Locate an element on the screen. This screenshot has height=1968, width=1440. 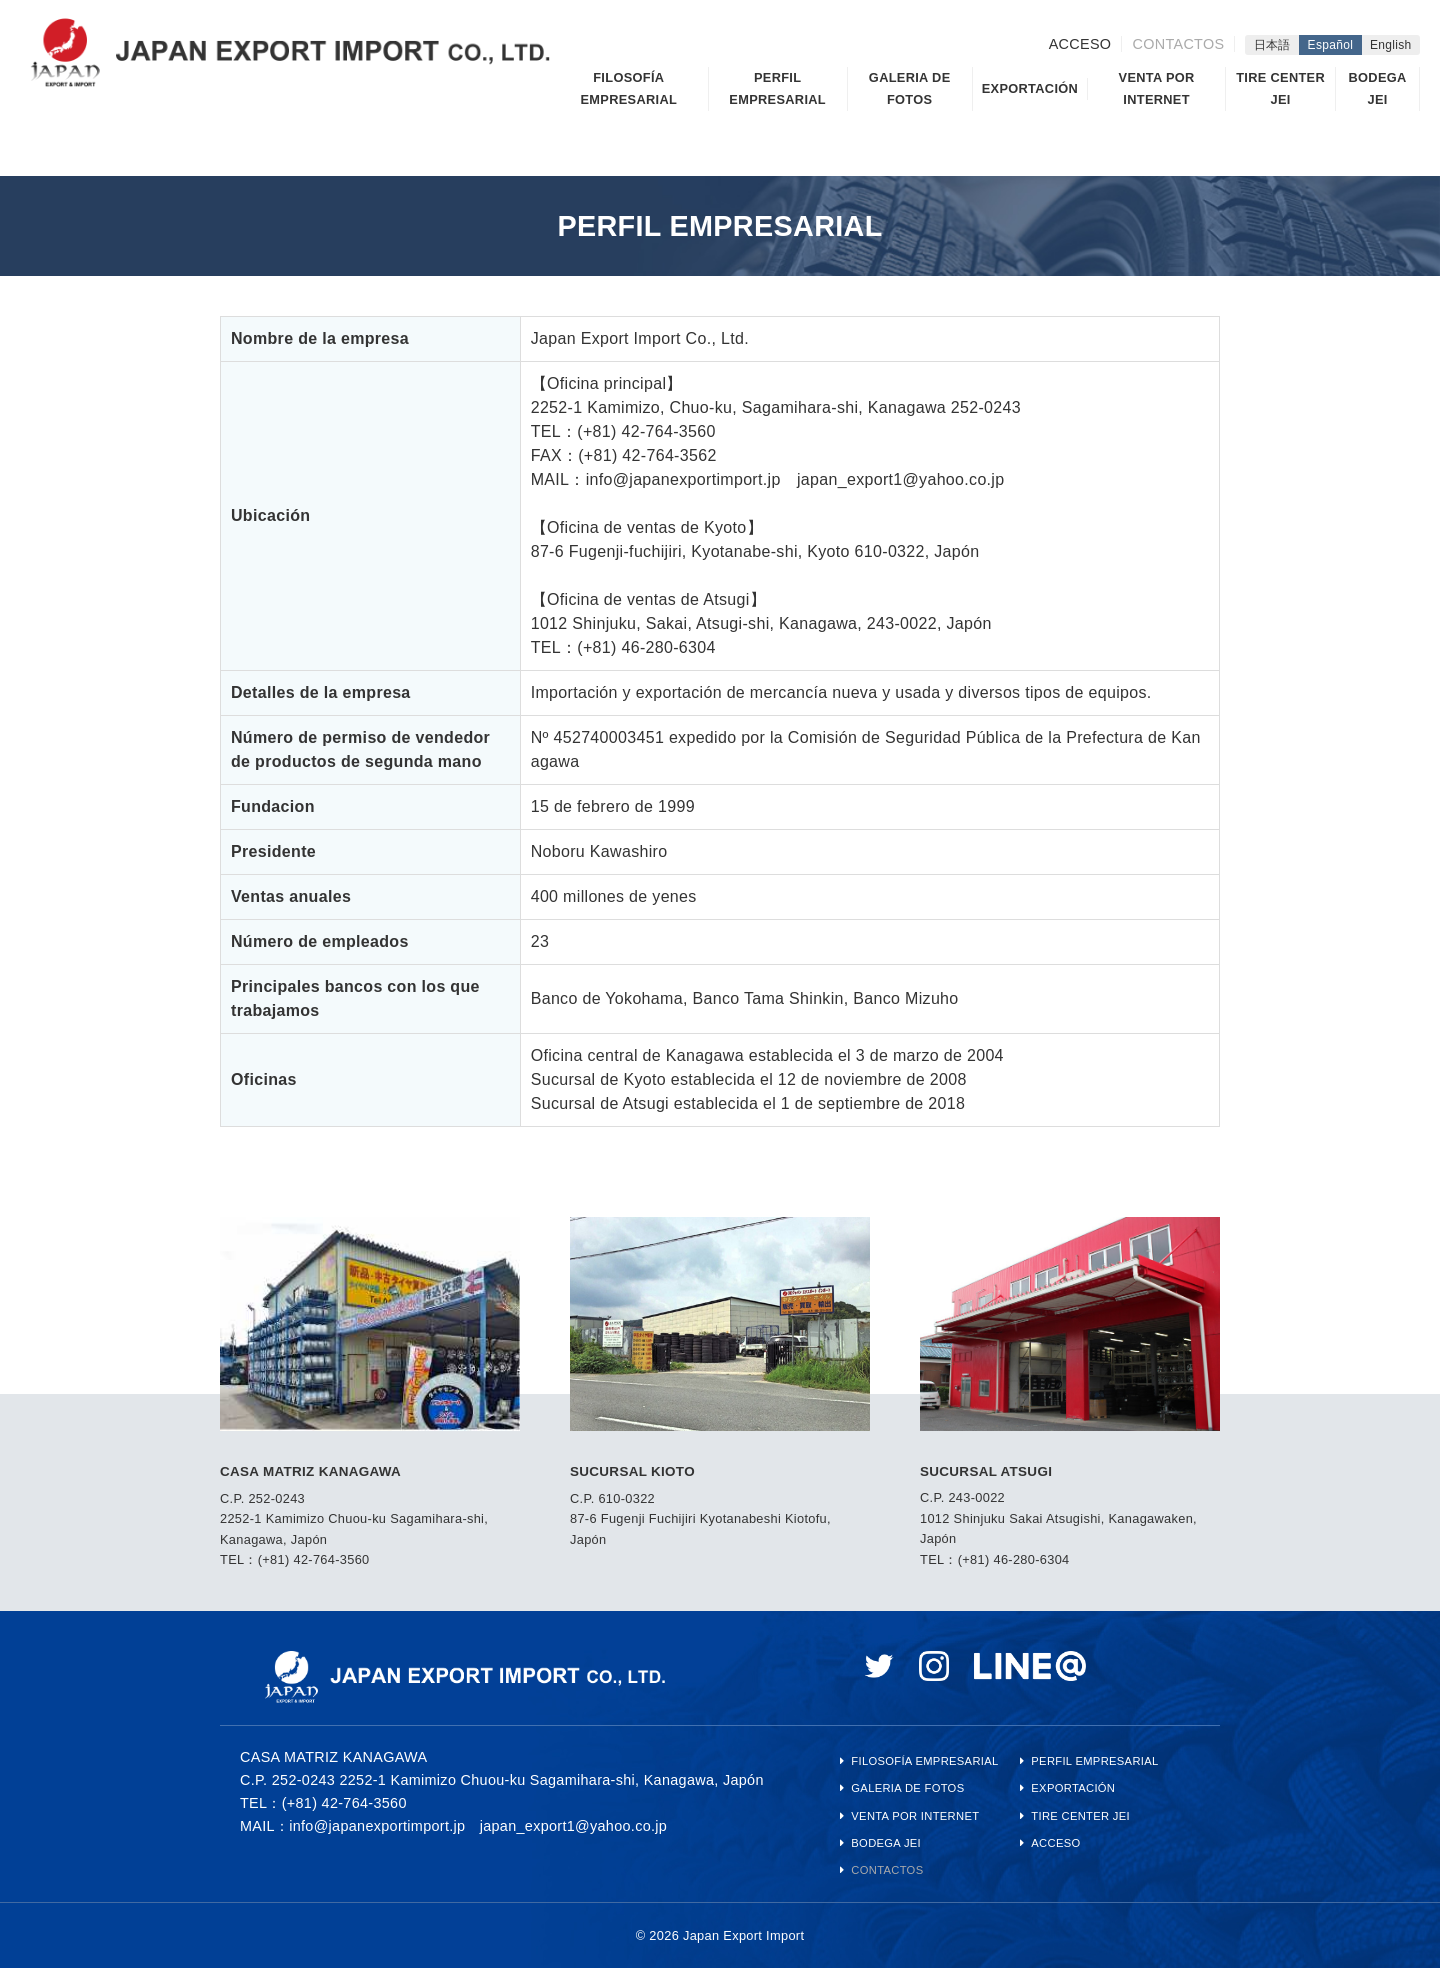
ACCESO is located at coordinates (1080, 44).